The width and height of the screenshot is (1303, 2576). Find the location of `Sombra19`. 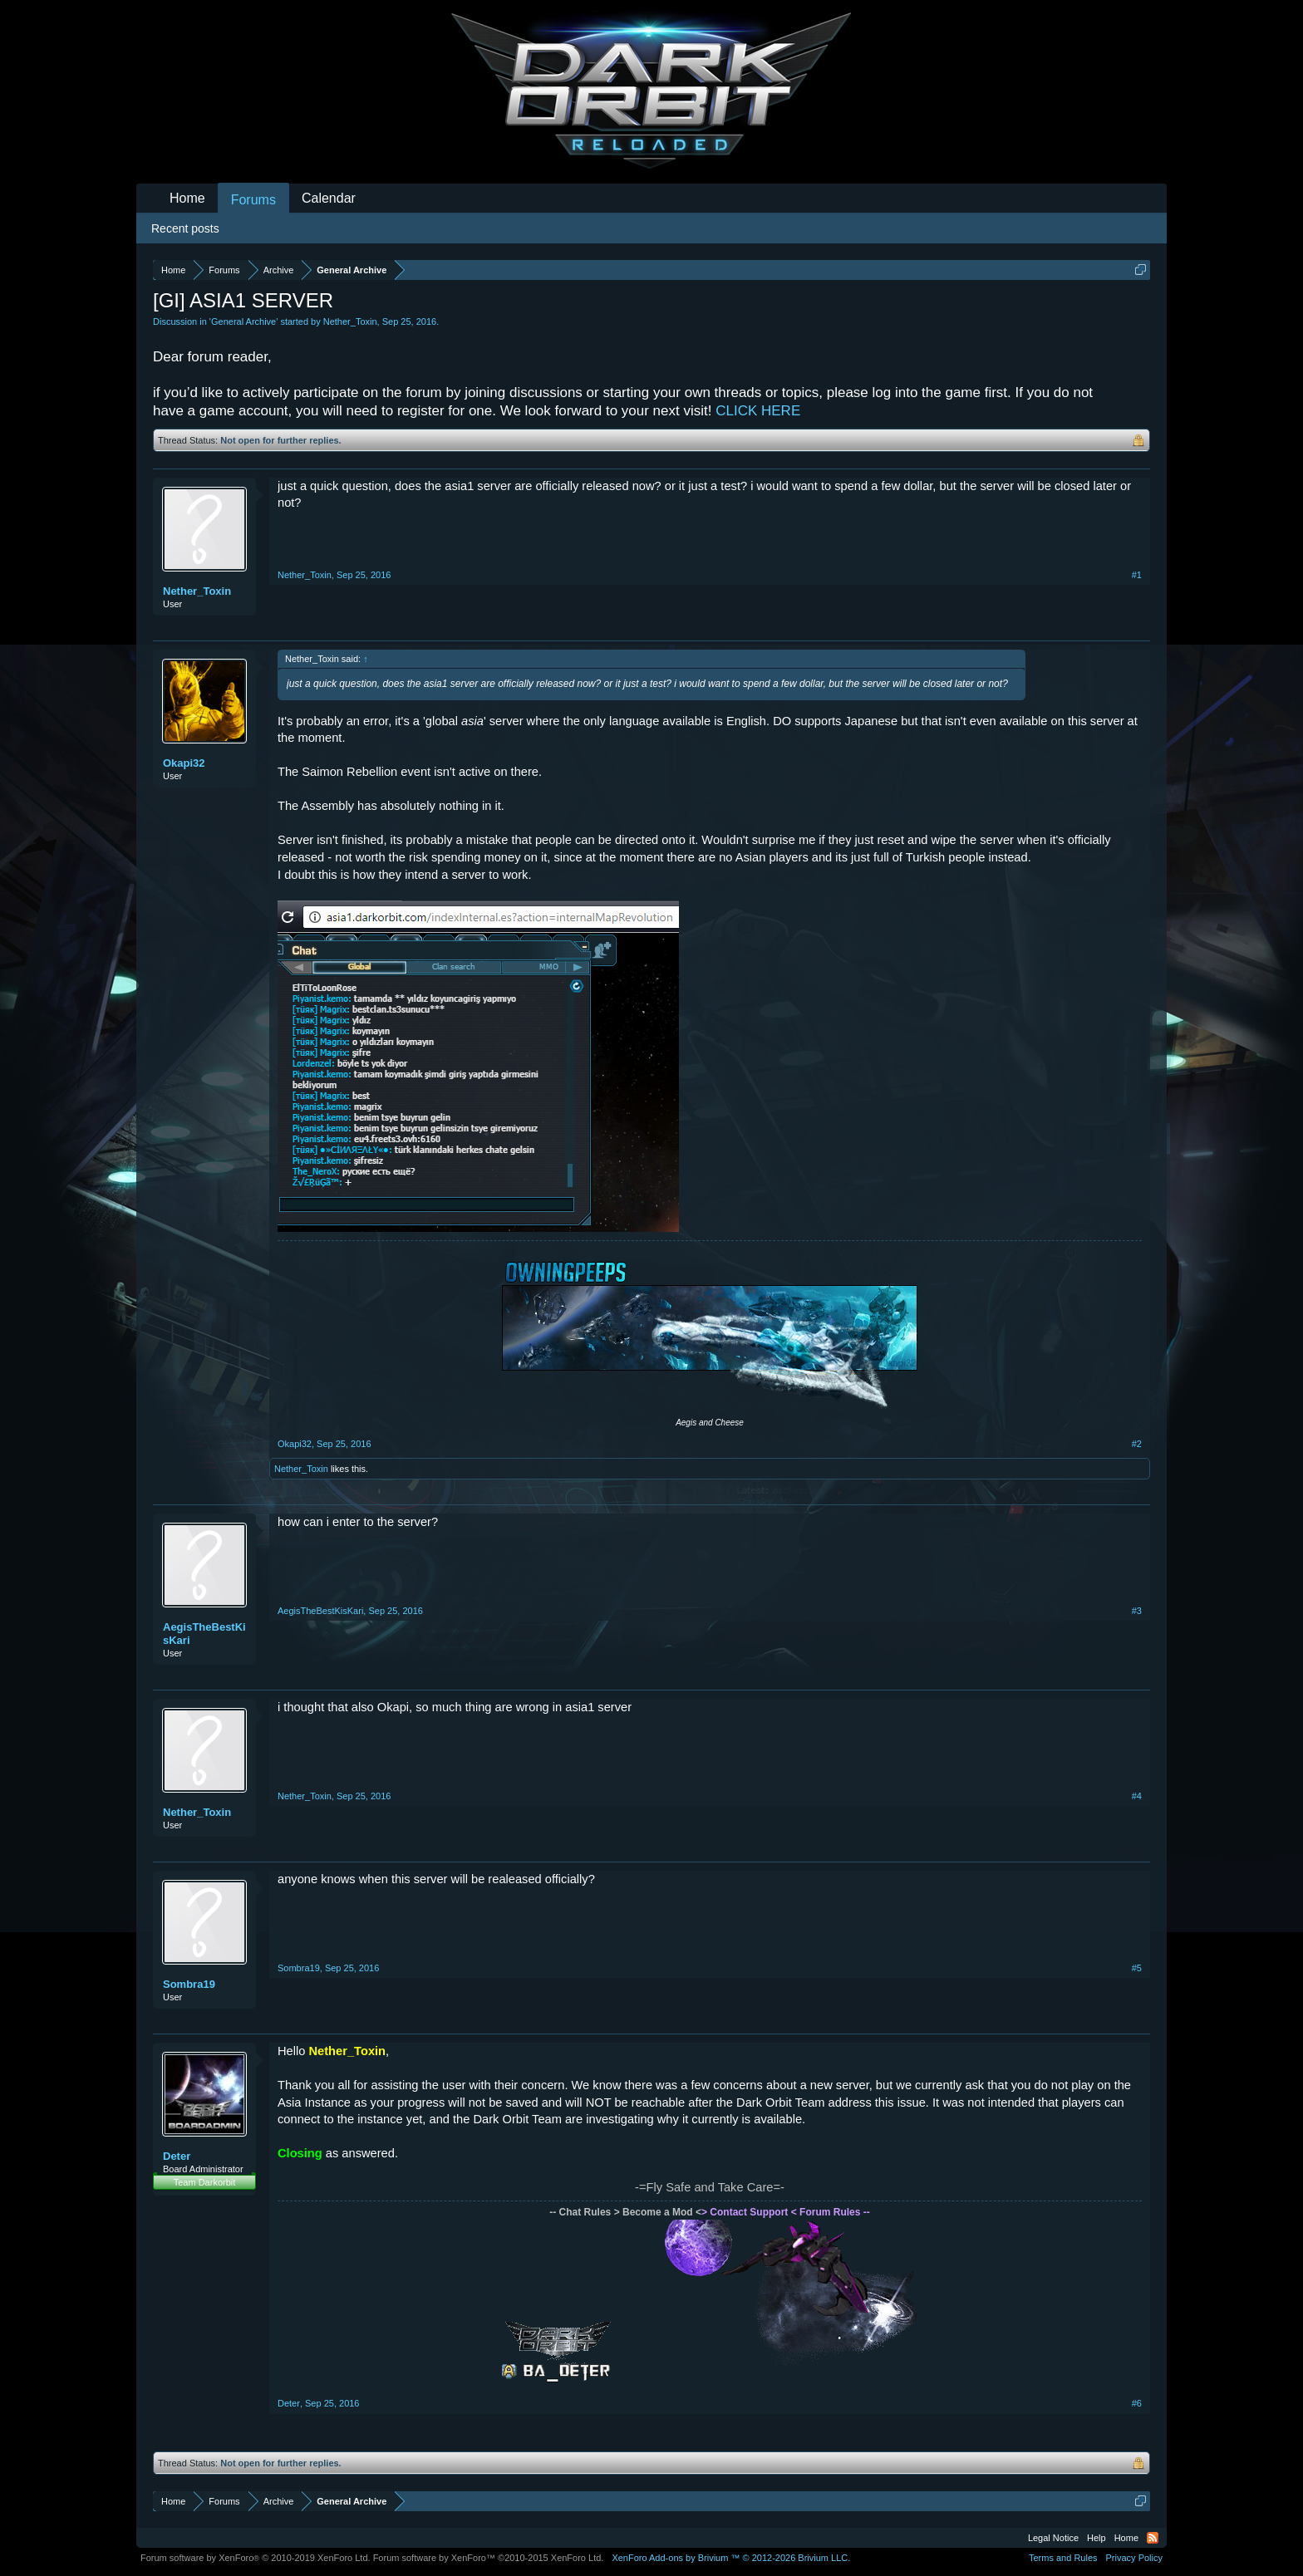

Sombra19 is located at coordinates (189, 1984).